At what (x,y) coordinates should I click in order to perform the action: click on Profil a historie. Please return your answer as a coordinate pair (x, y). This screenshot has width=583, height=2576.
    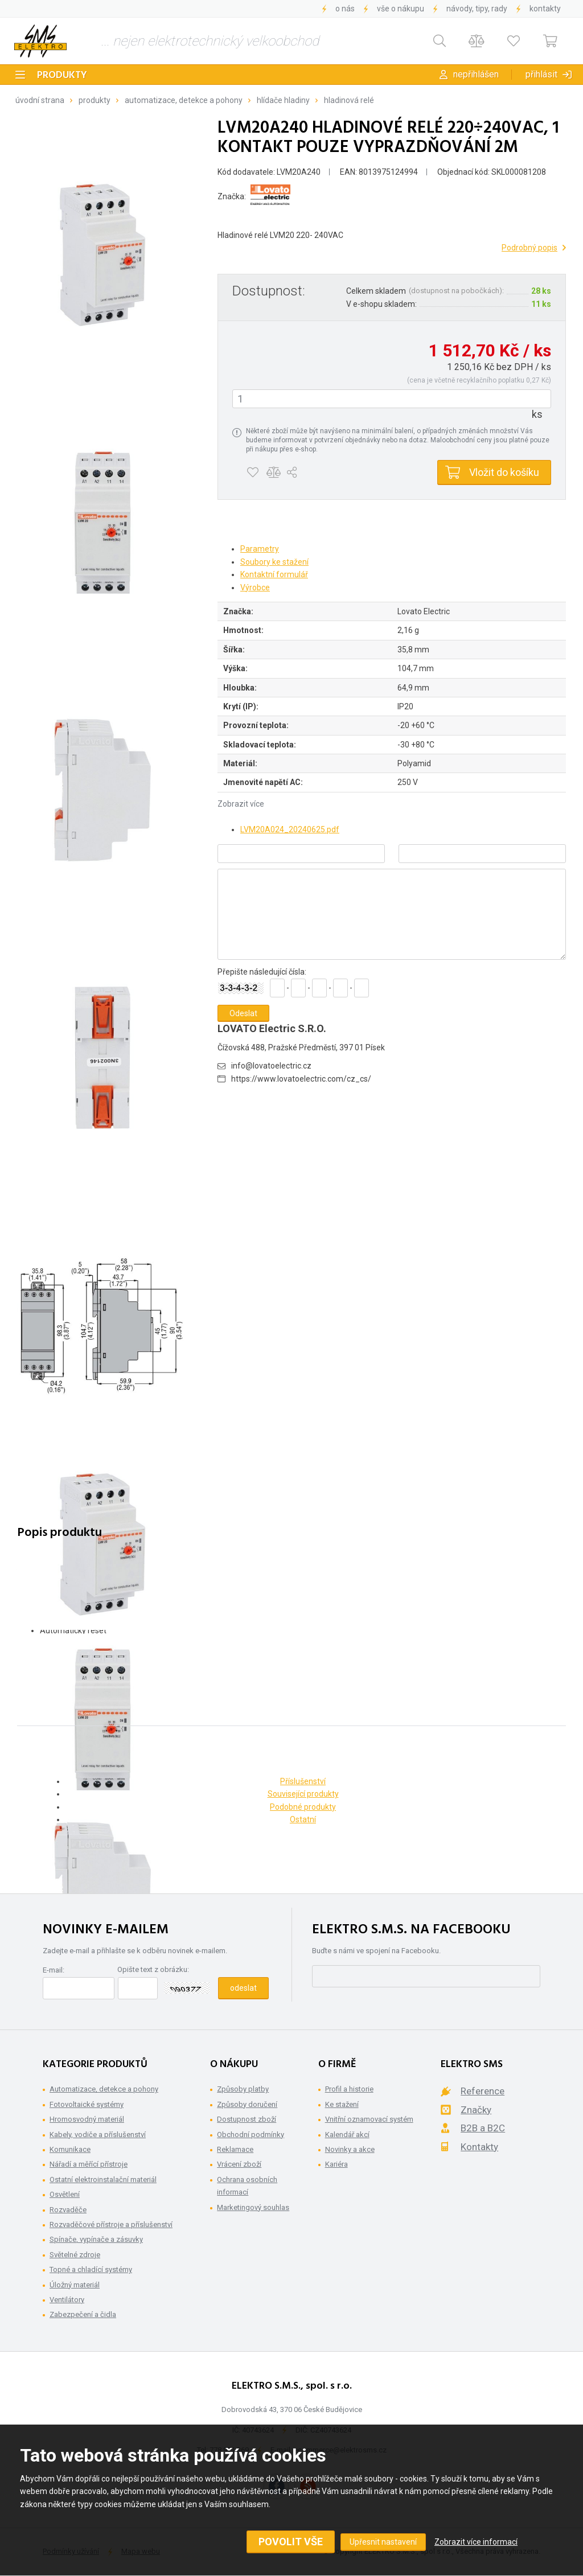
    Looking at the image, I should click on (349, 2089).